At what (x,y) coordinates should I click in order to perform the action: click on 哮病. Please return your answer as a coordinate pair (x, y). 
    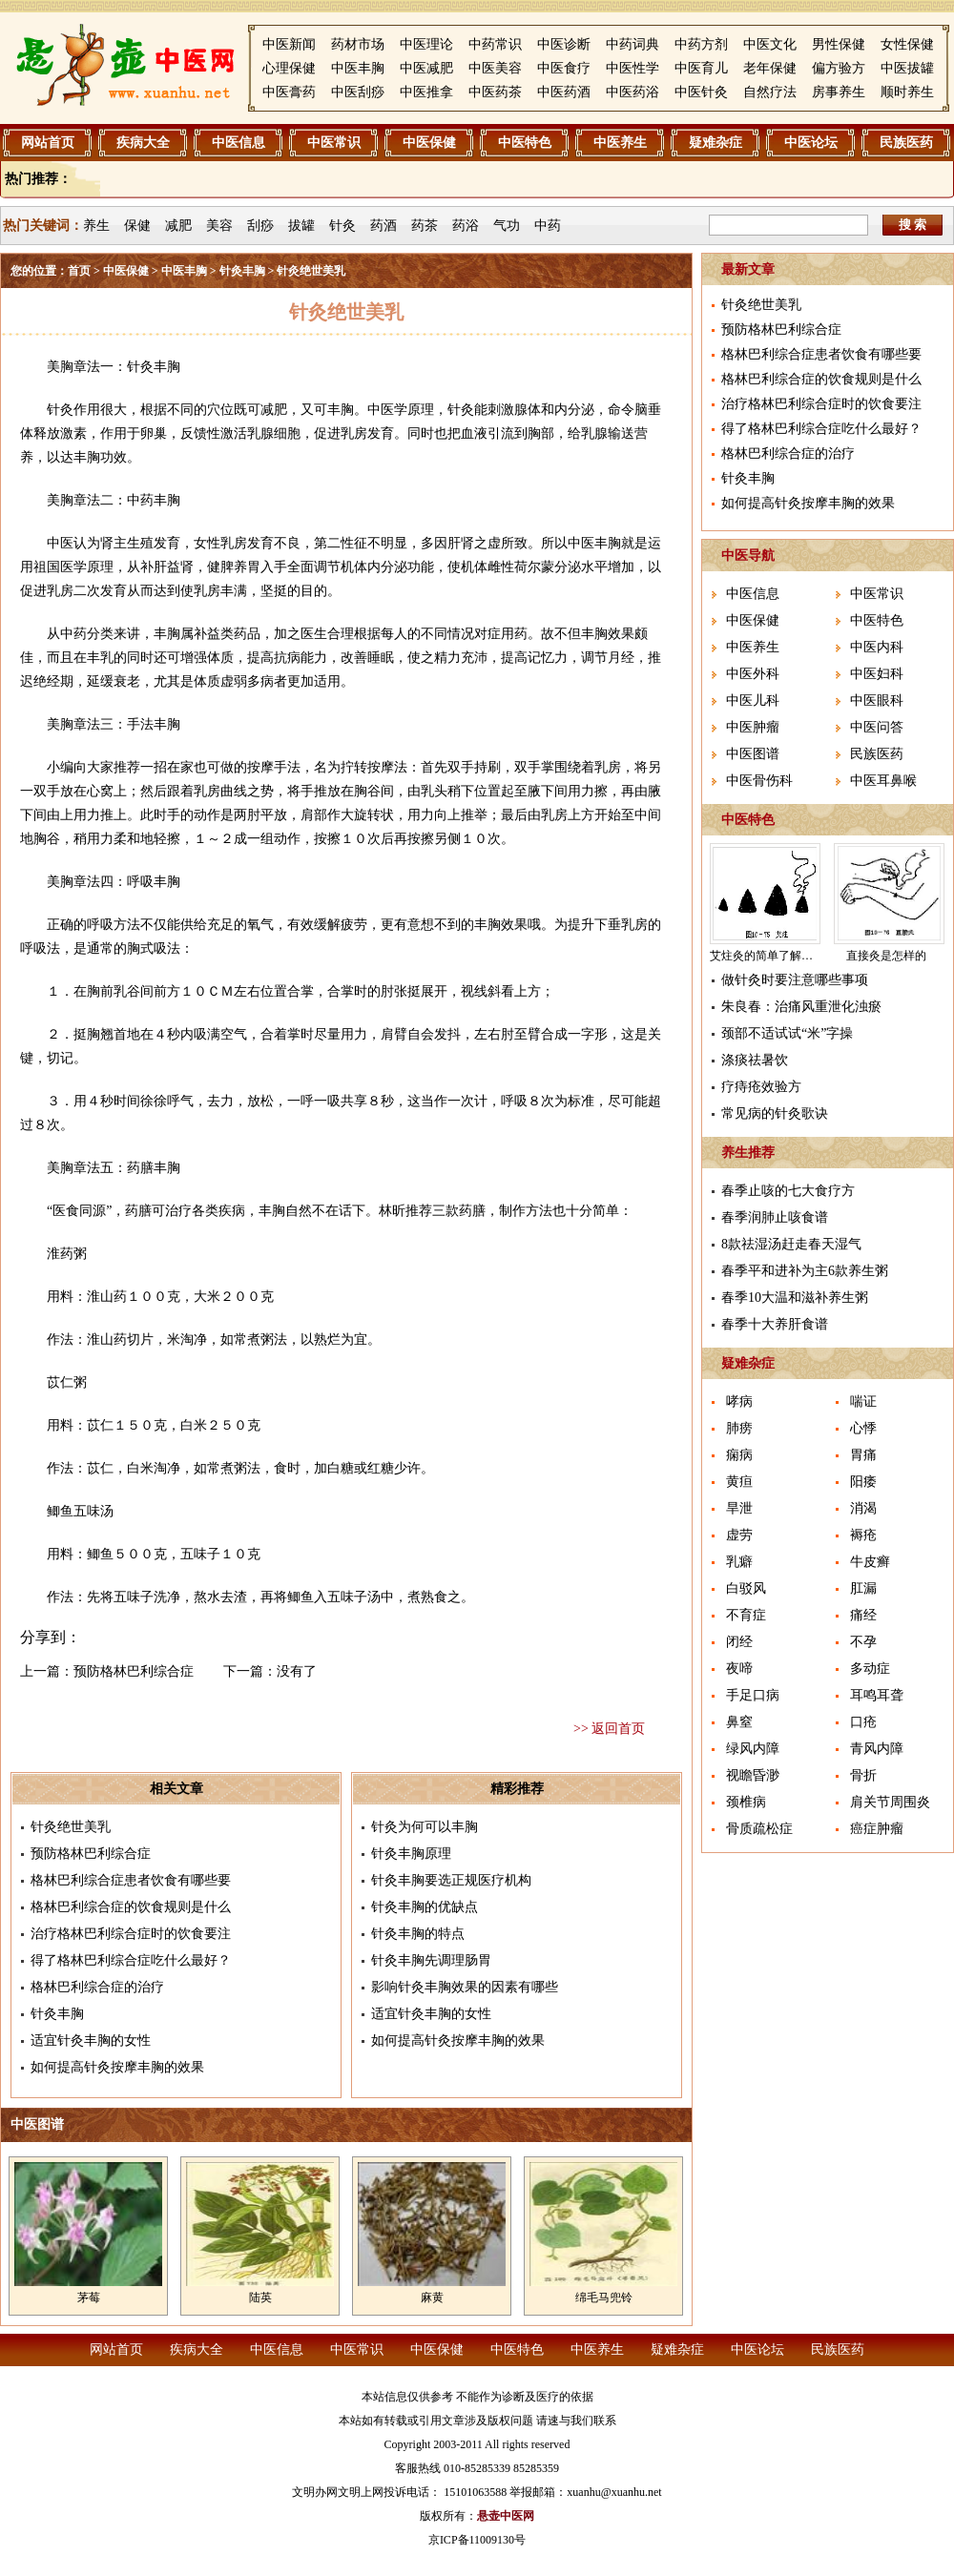
    Looking at the image, I should click on (739, 1401).